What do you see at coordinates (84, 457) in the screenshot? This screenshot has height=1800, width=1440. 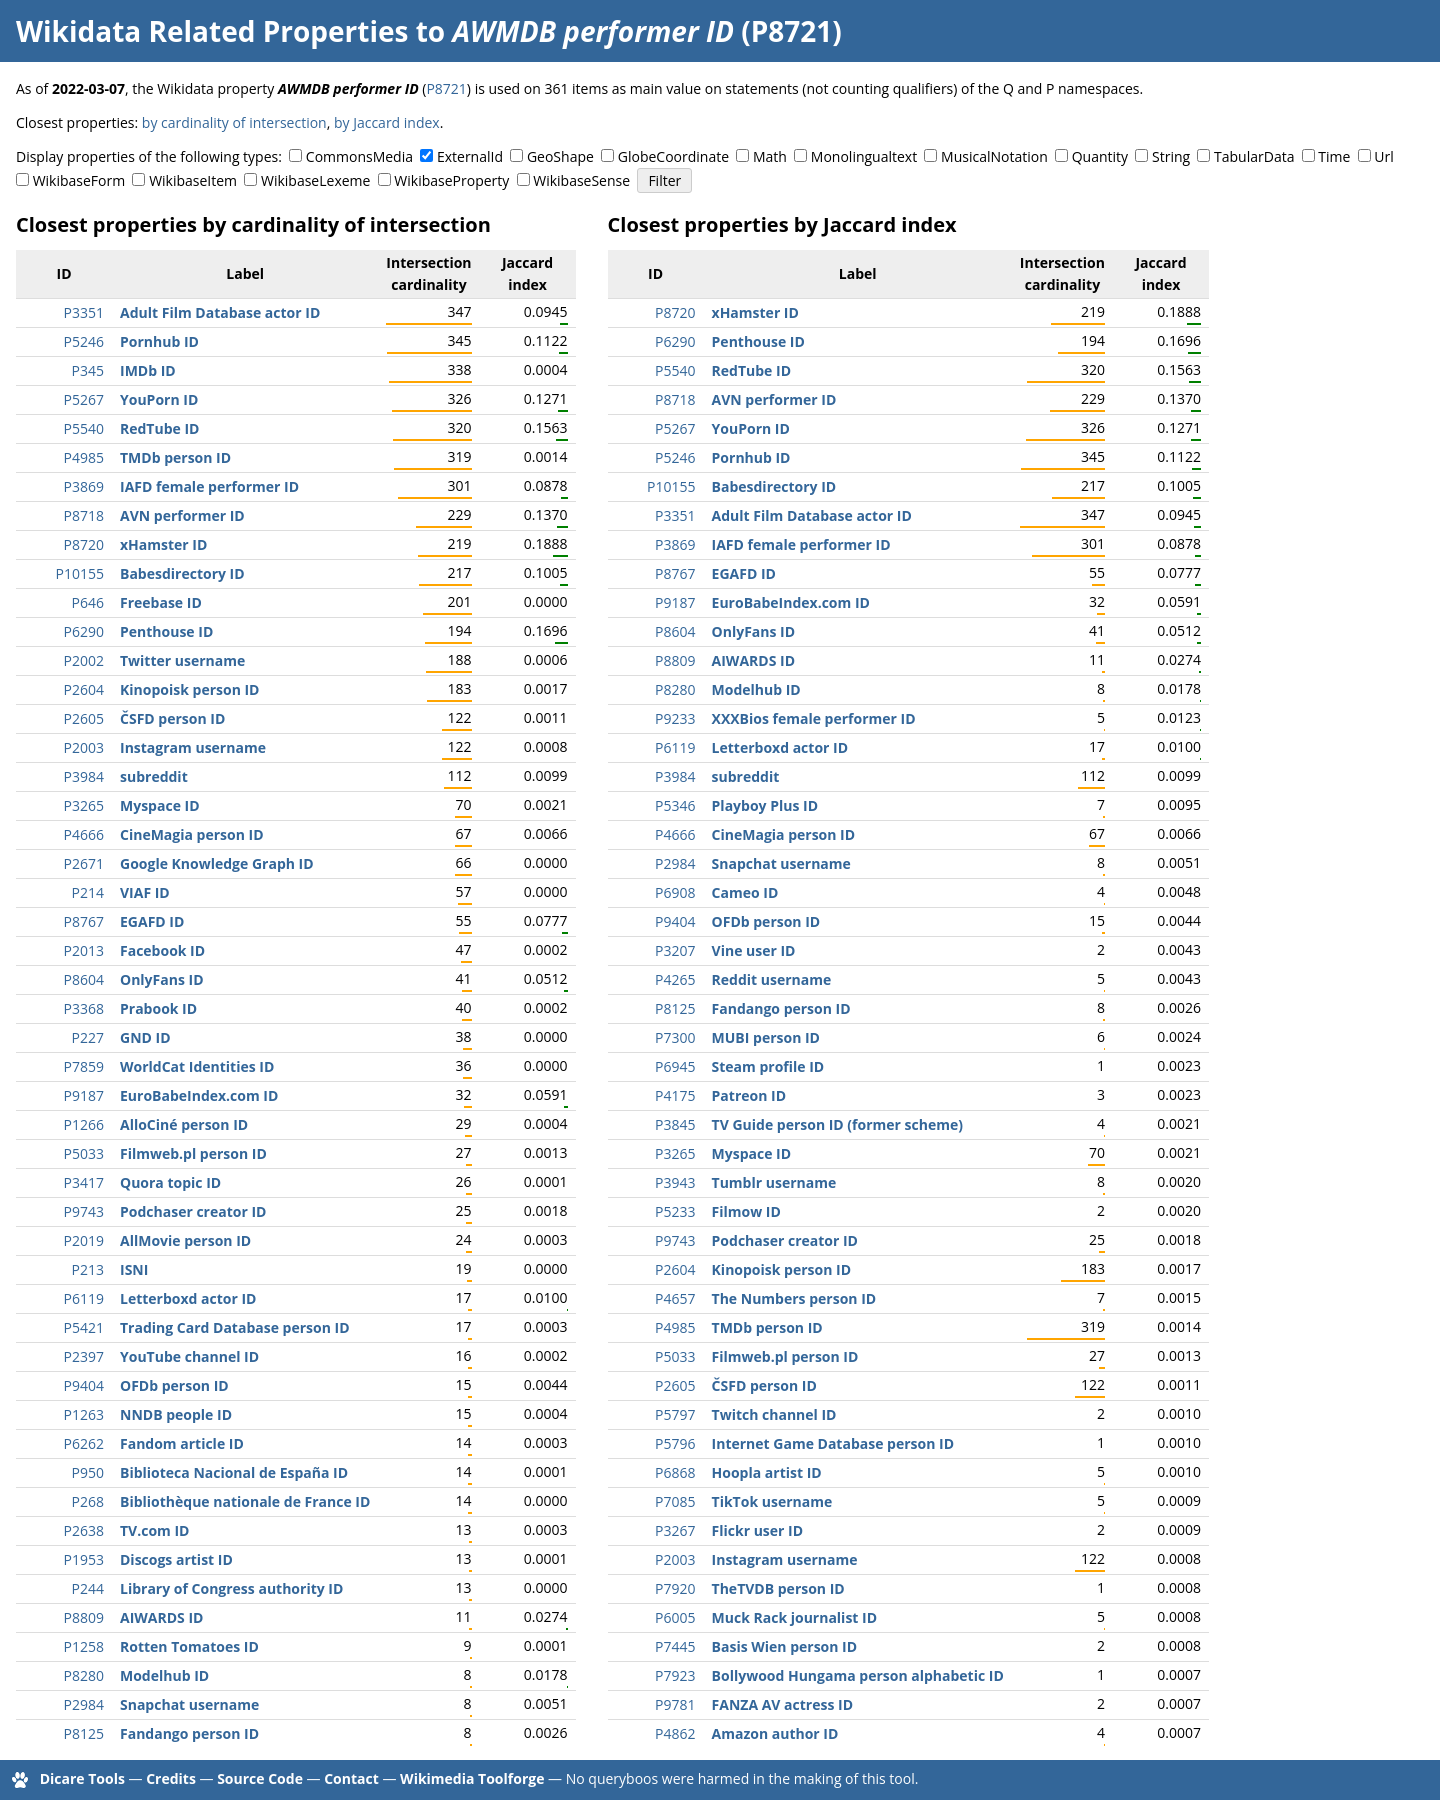 I see `P4985` at bounding box center [84, 457].